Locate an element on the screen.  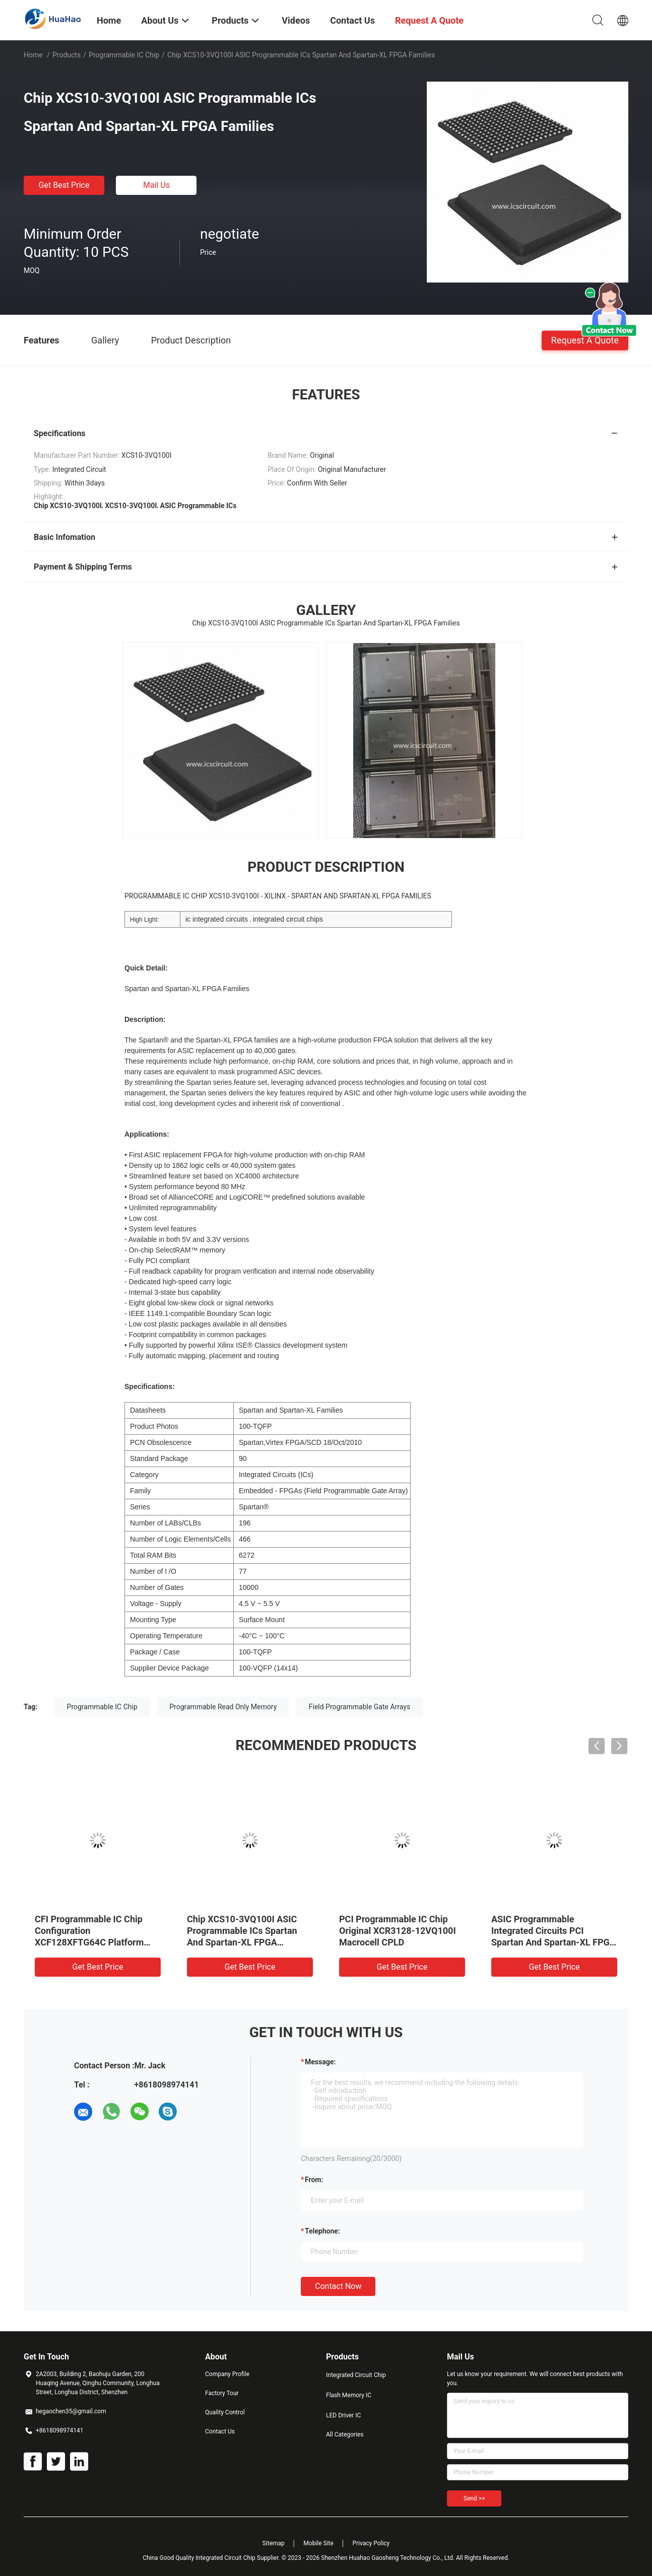
Programmable Read Only Memory is located at coordinates (223, 1707).